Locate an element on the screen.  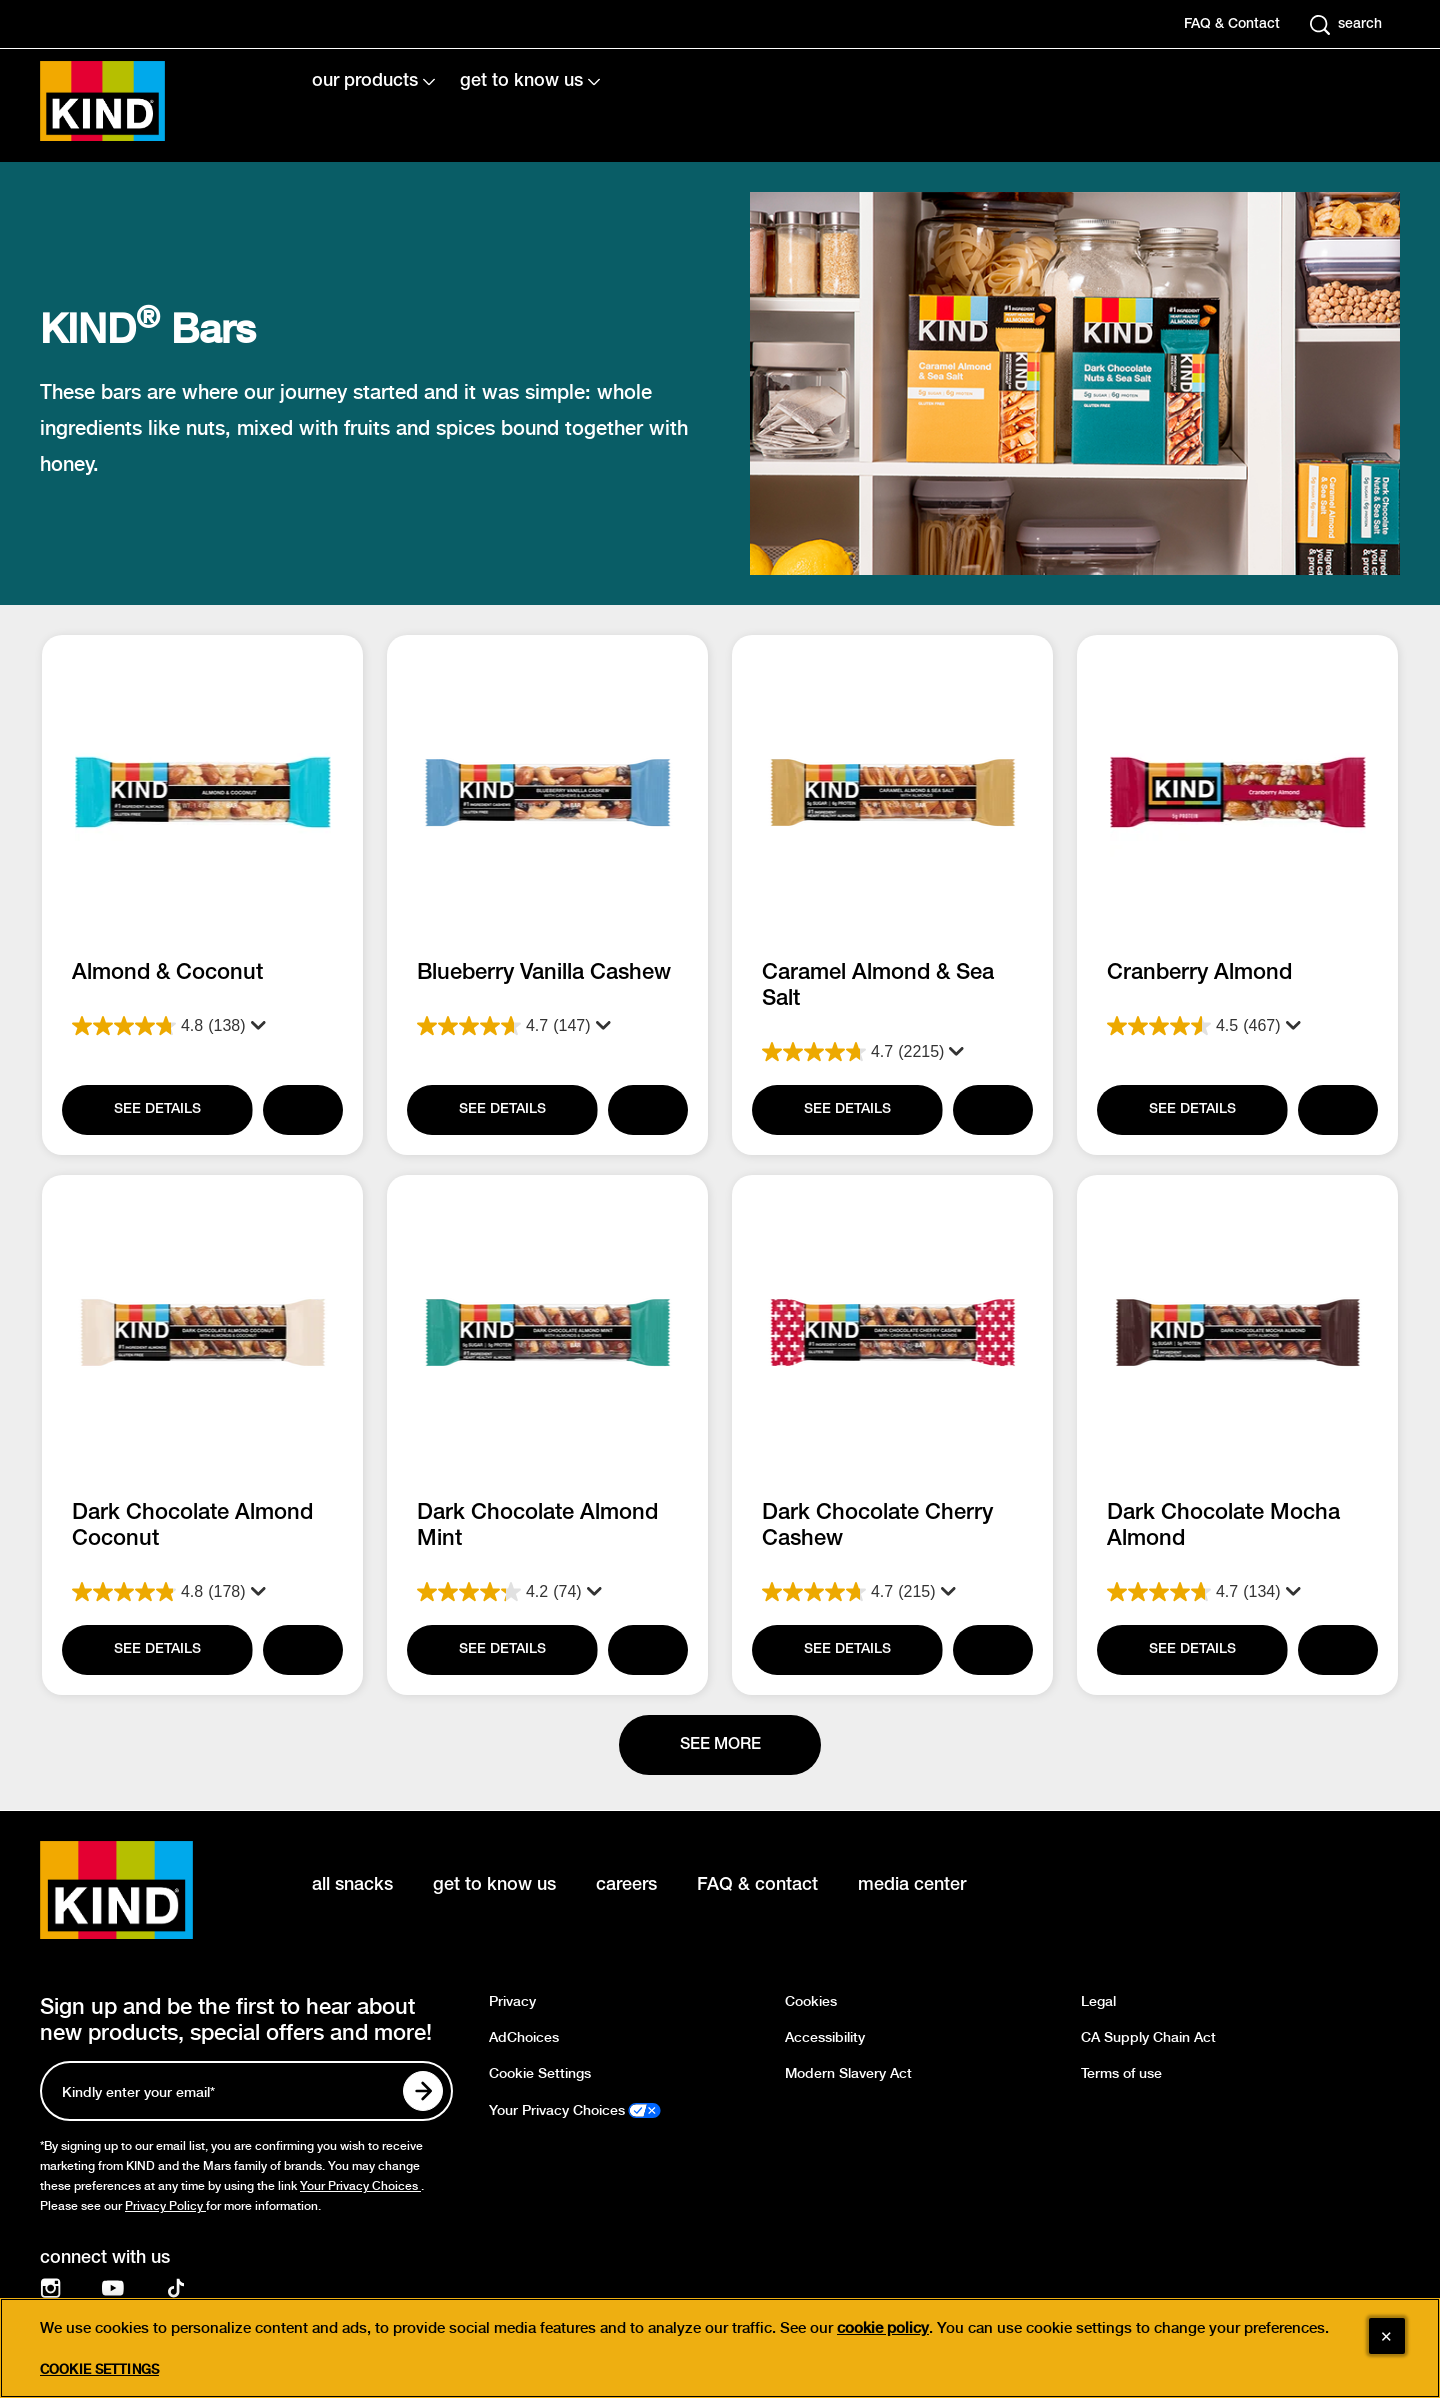
[4.7 out of 5 stars. 215 reviews] is located at coordinates (892, 1592).